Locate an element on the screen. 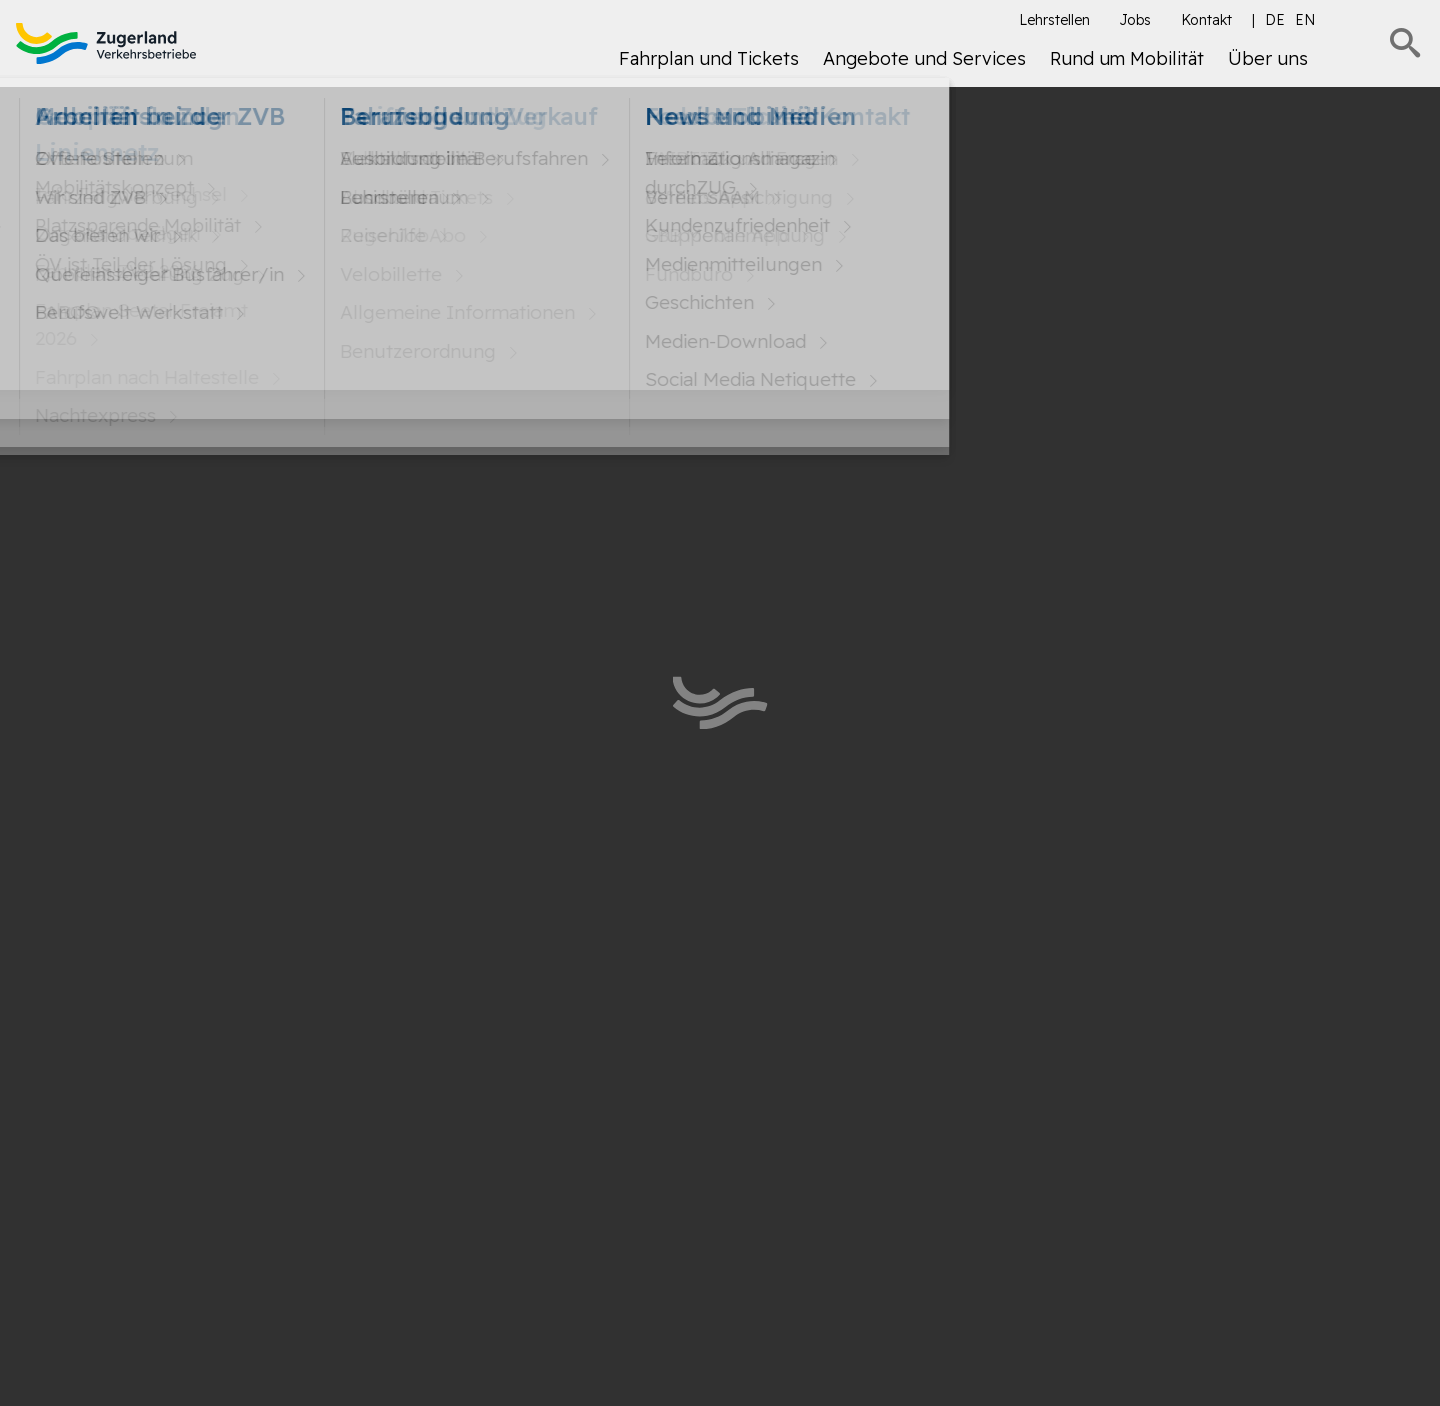 This screenshot has height=1406, width=1440. Über uns is located at coordinates (1268, 58).